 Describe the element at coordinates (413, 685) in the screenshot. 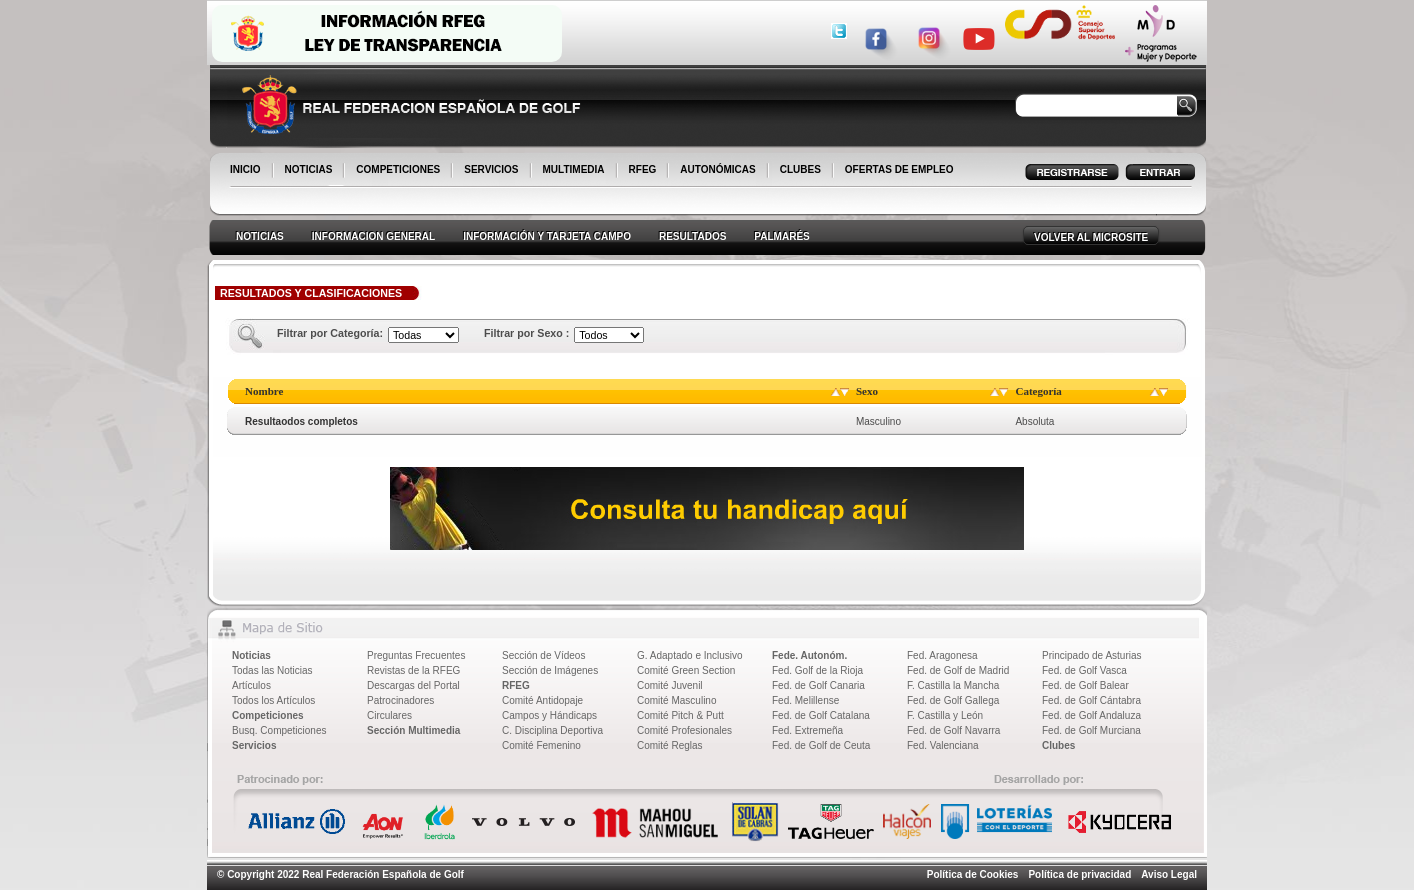

I see `Descargas del Portal` at that location.